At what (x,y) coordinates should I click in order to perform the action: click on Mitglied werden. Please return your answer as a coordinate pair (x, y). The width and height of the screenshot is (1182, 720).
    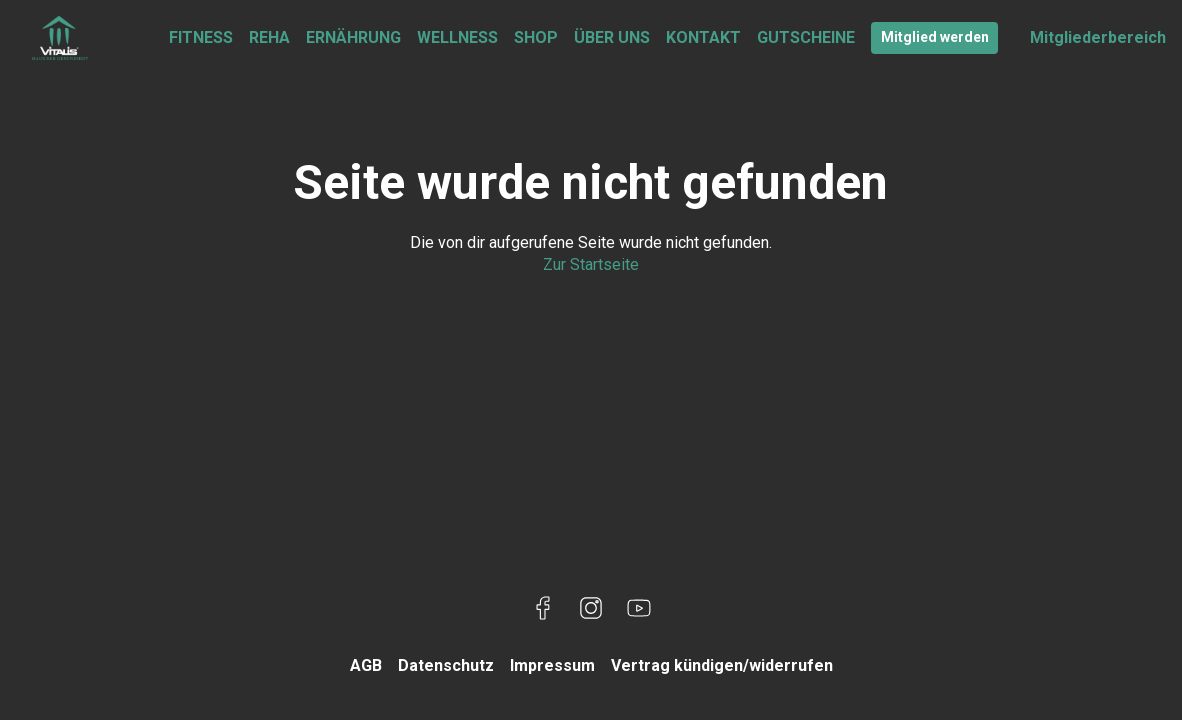
    Looking at the image, I should click on (935, 37).